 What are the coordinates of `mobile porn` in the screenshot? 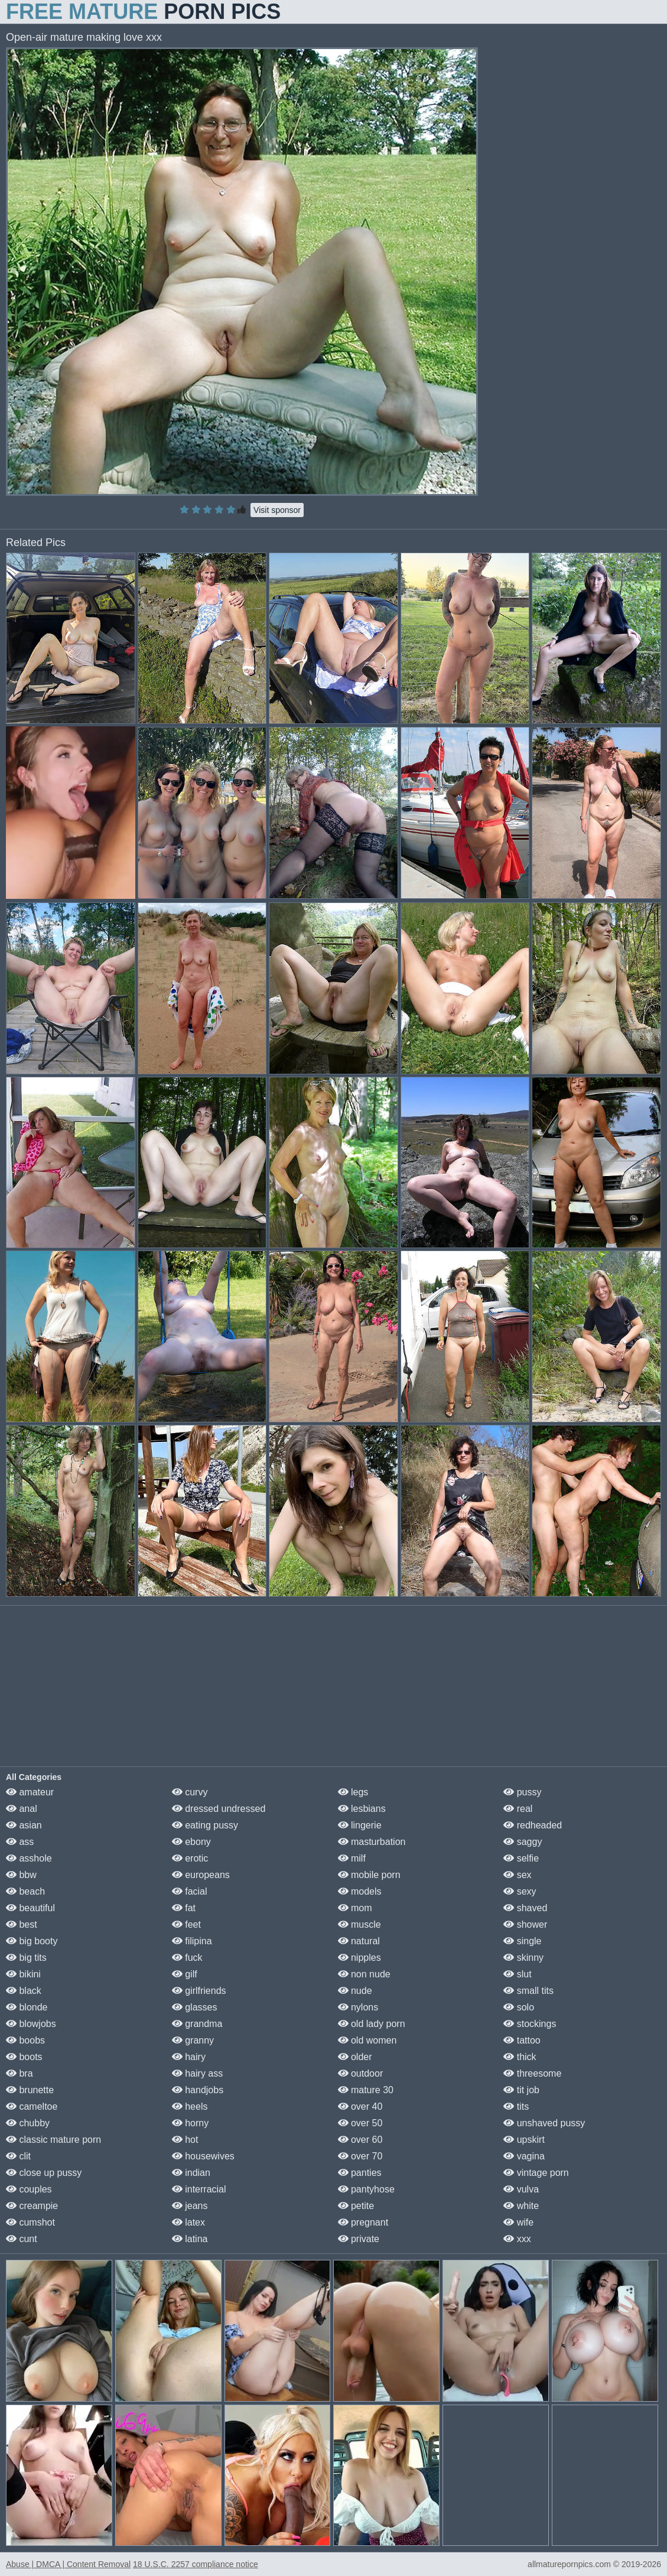 It's located at (369, 1875).